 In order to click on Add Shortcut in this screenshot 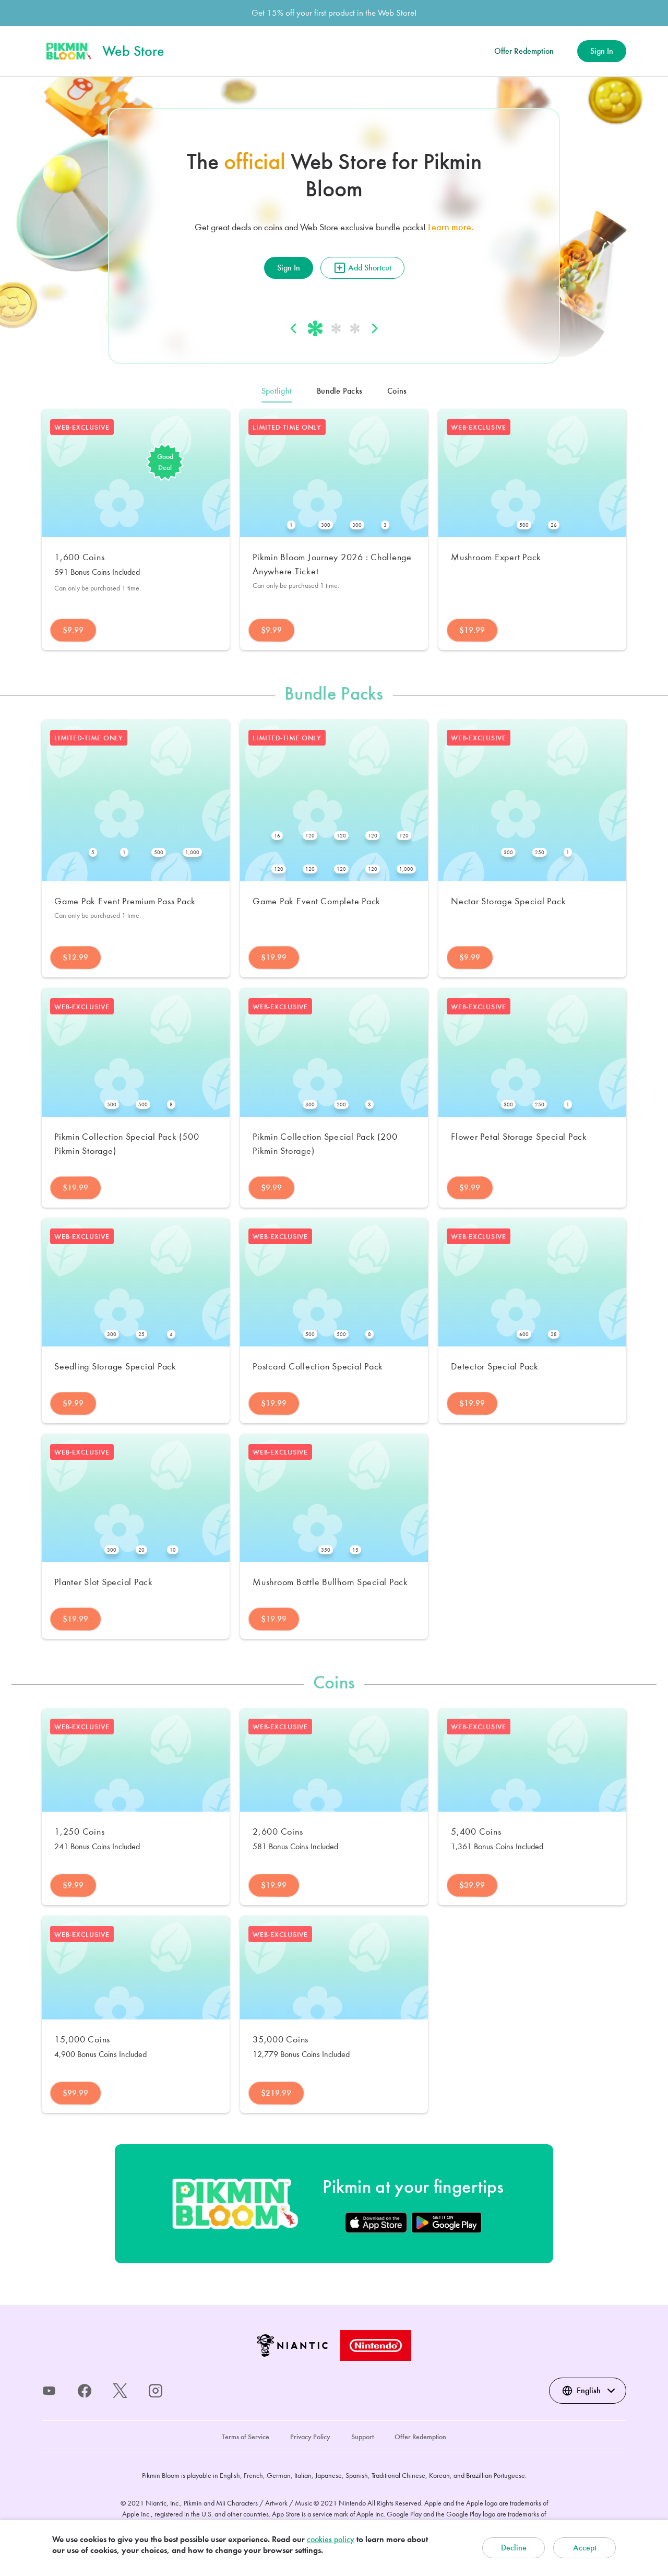, I will do `click(362, 268)`.